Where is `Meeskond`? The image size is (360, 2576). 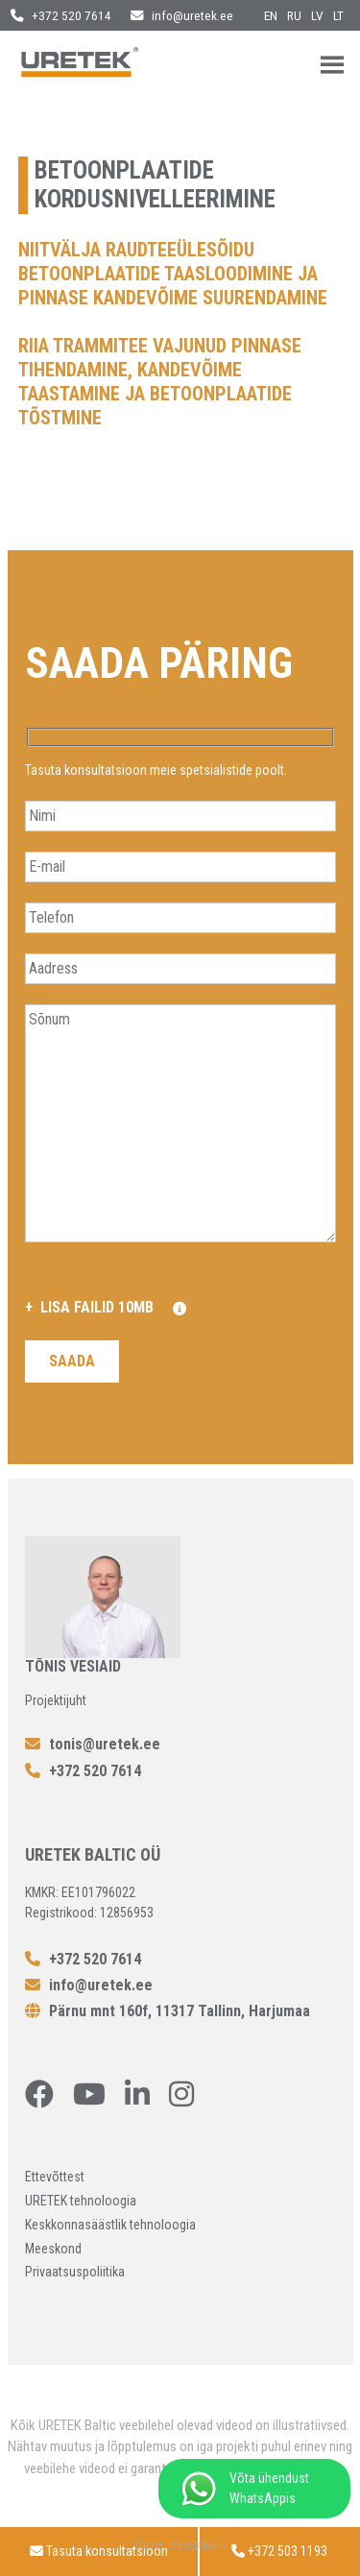 Meeskond is located at coordinates (53, 2248).